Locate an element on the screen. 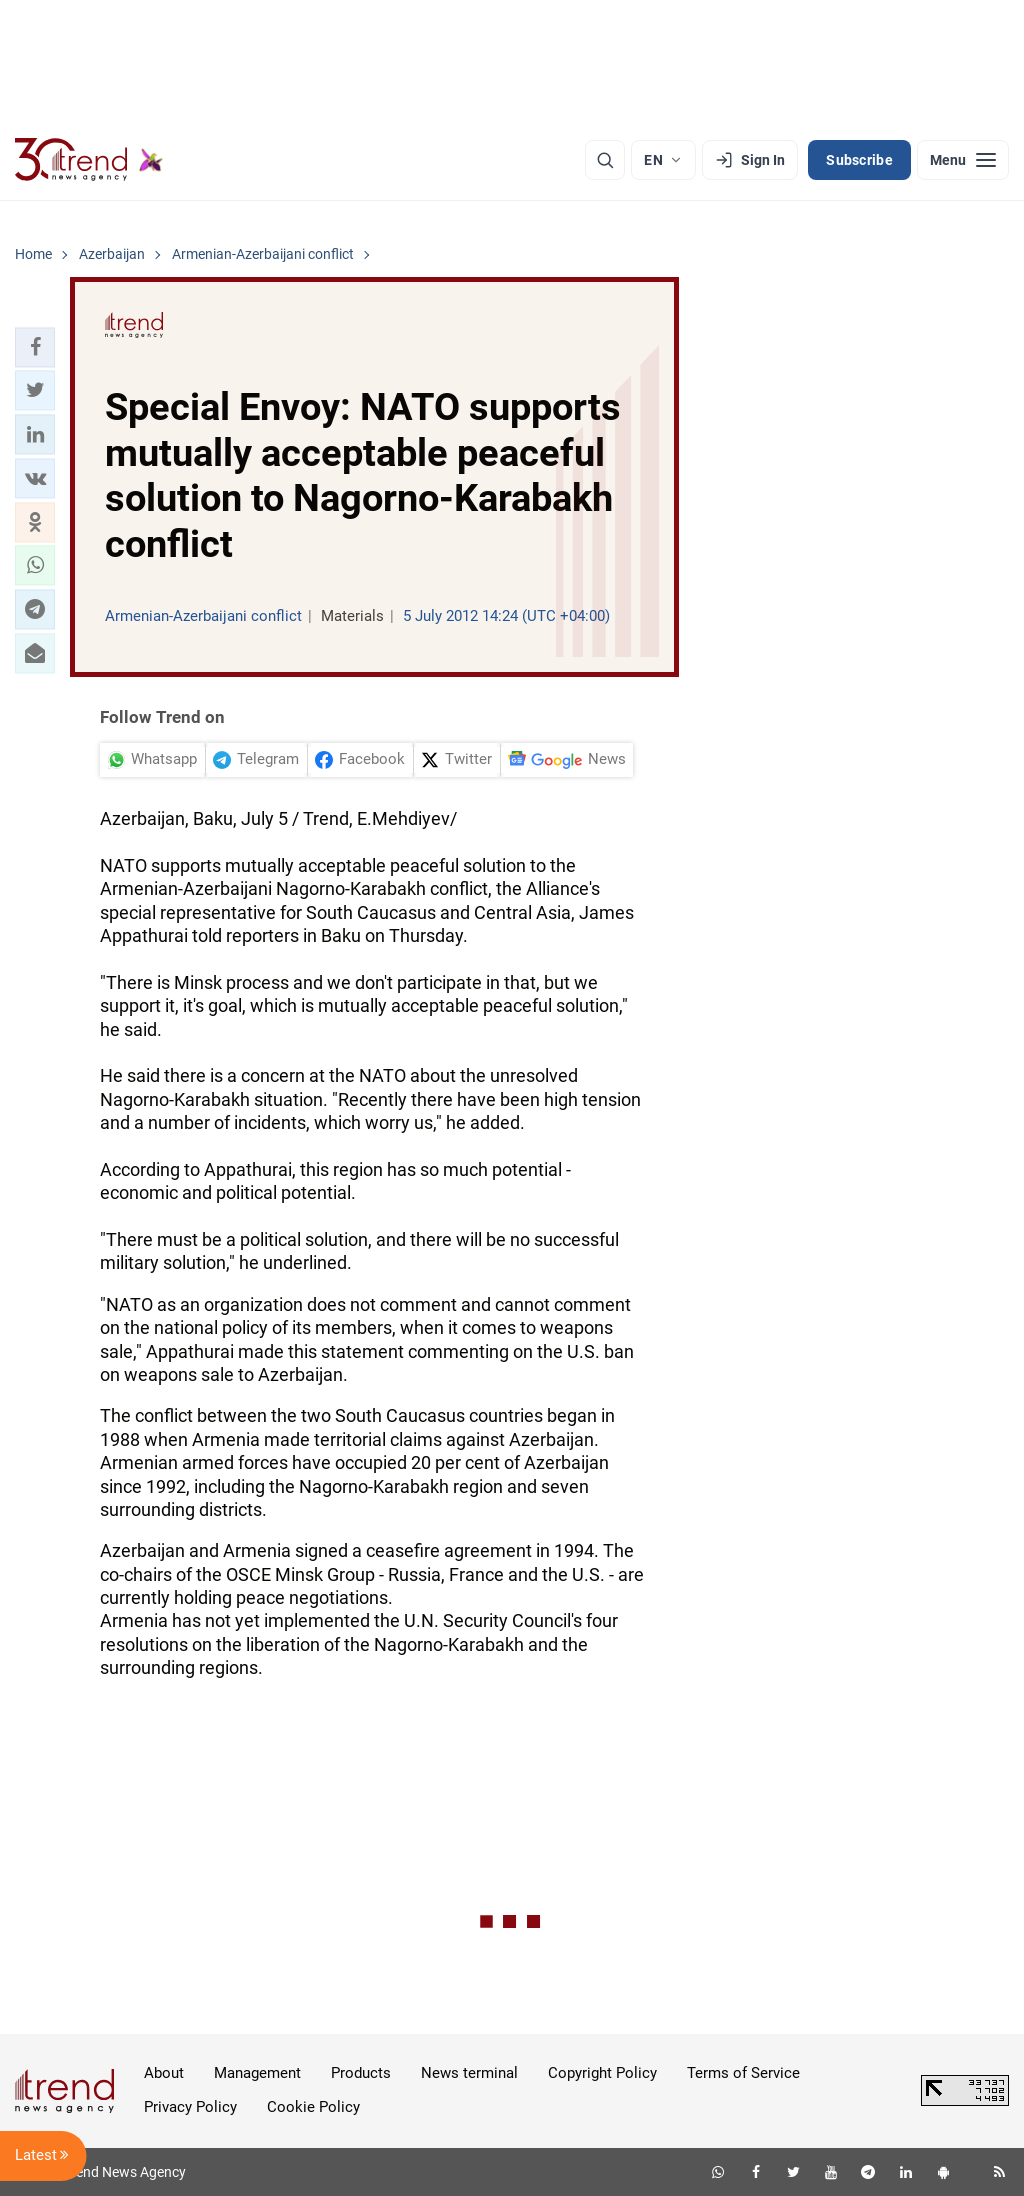  [button] is located at coordinates (35, 347).